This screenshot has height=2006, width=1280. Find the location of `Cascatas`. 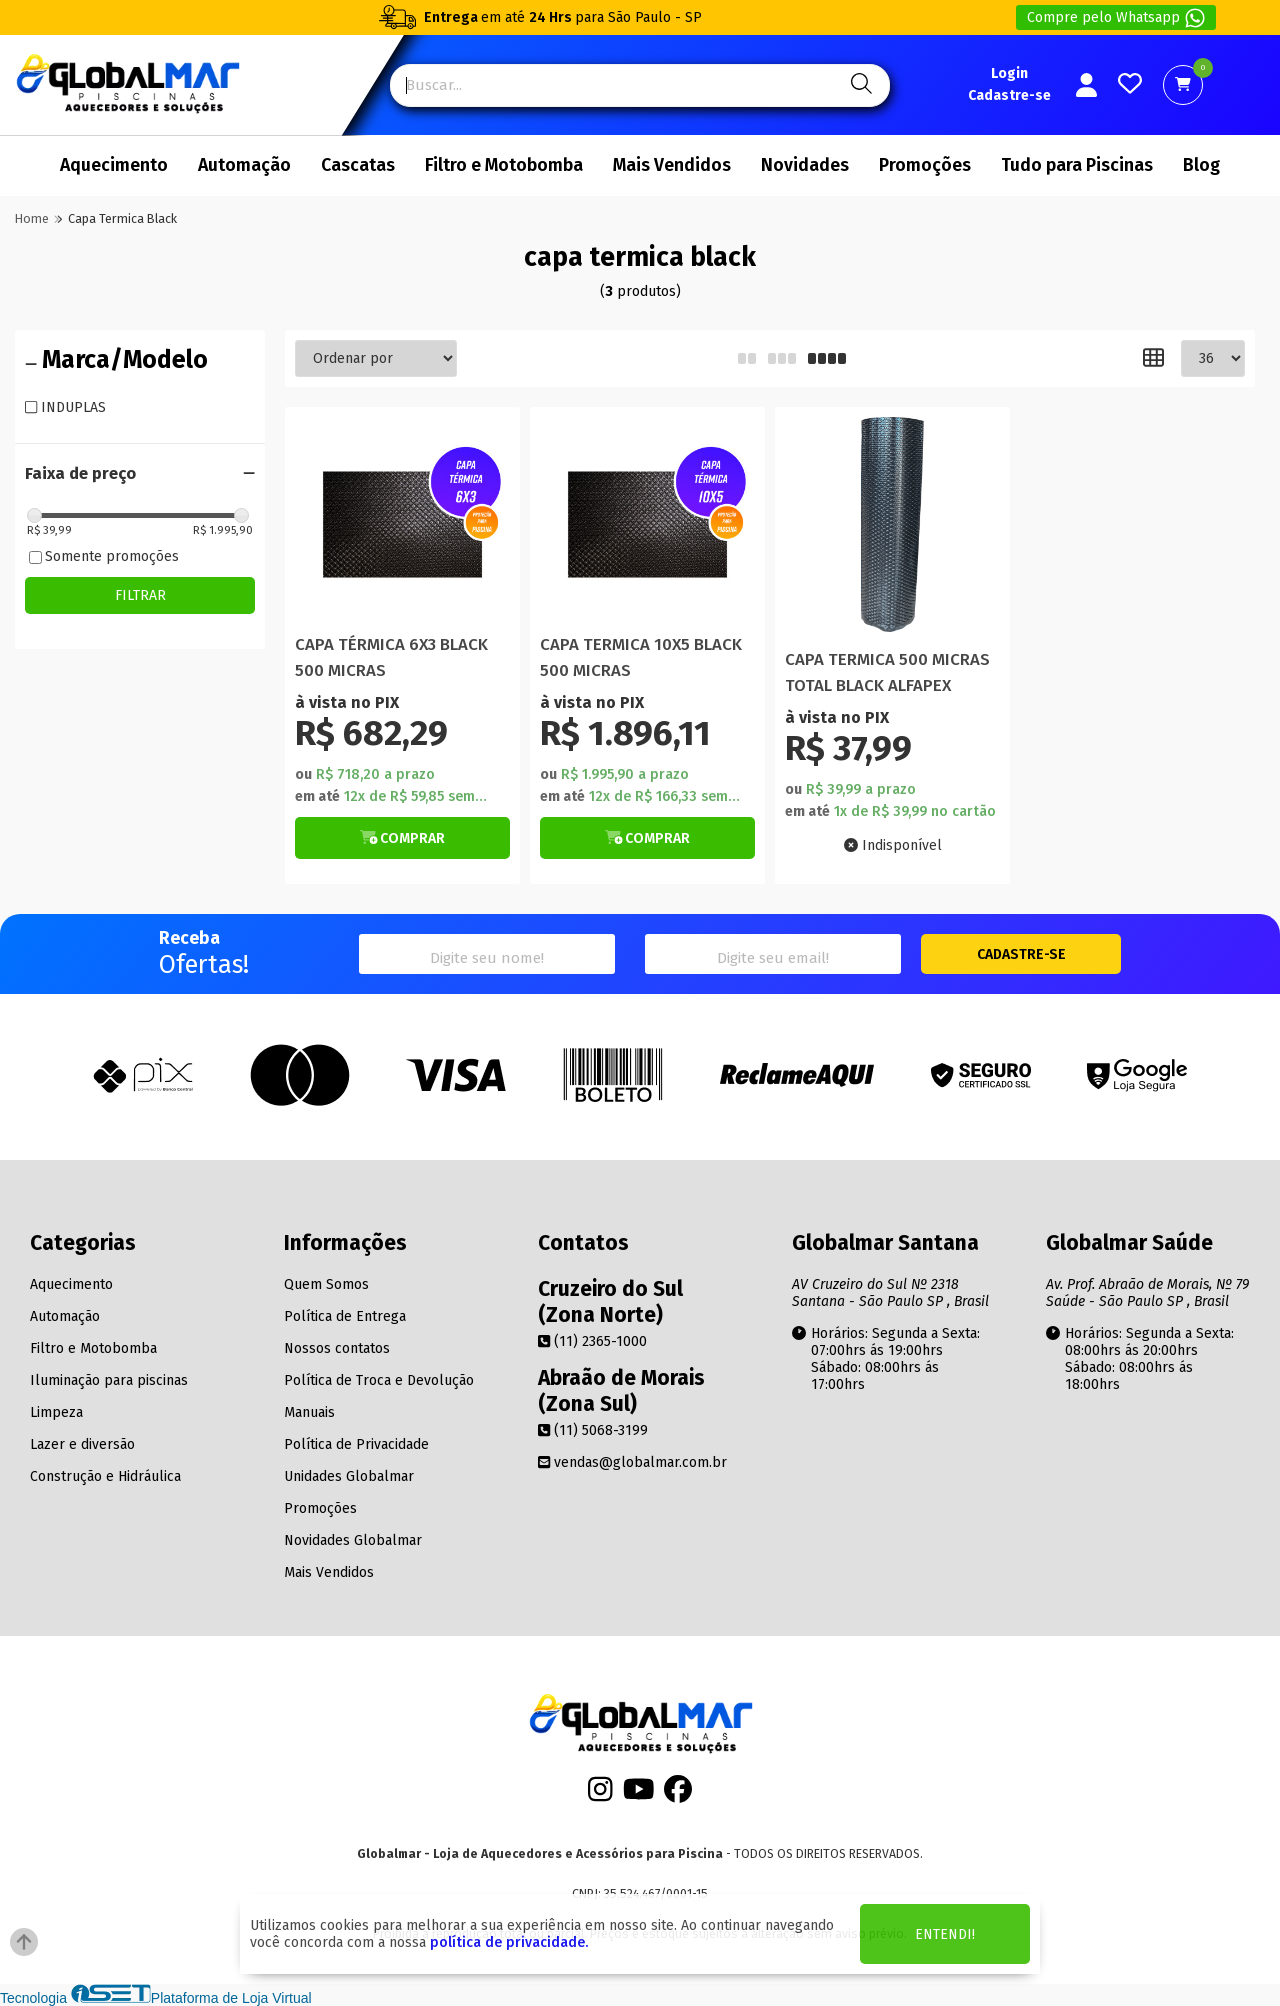

Cascatas is located at coordinates (358, 165).